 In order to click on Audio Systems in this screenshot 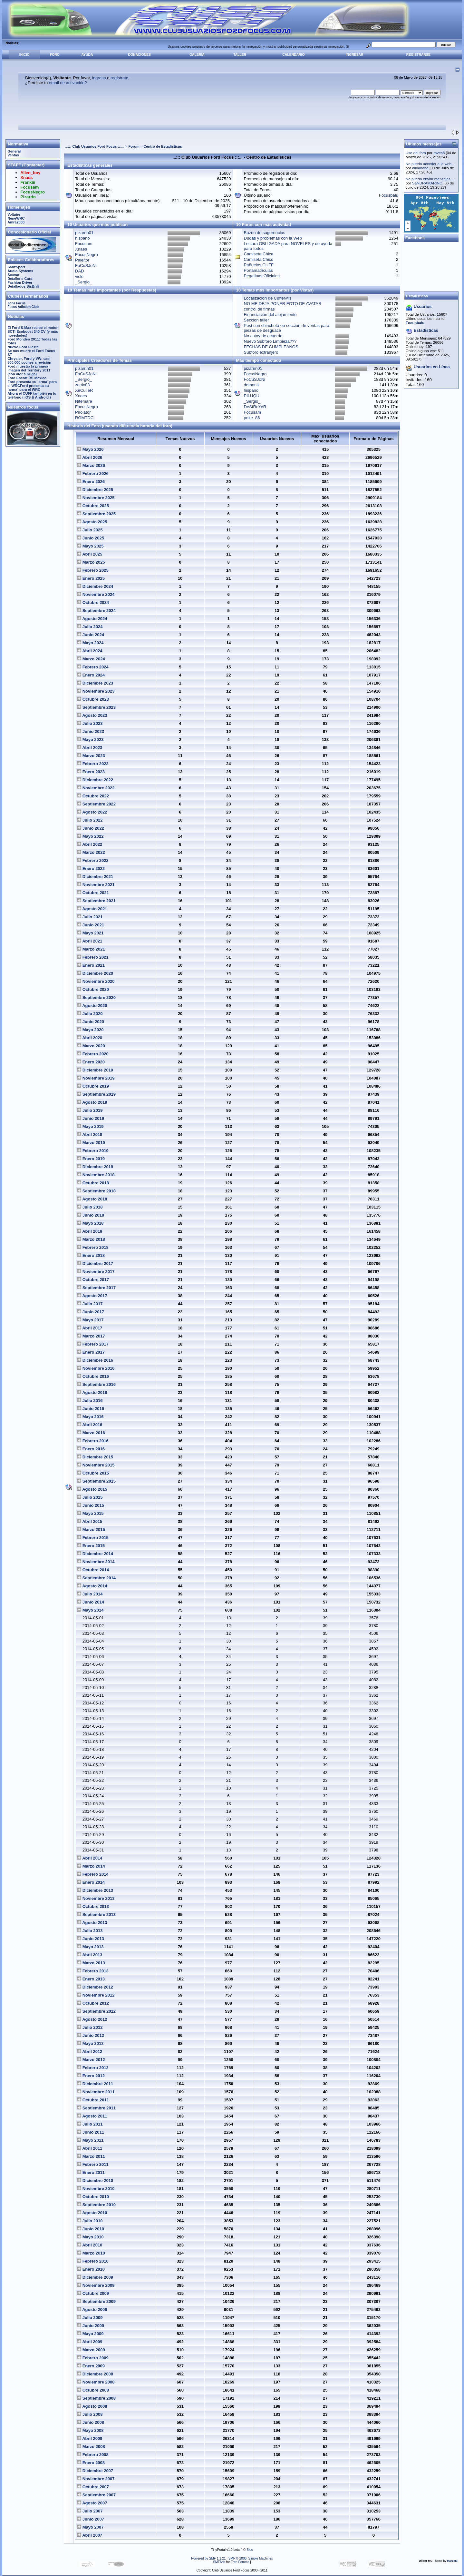, I will do `click(20, 271)`.